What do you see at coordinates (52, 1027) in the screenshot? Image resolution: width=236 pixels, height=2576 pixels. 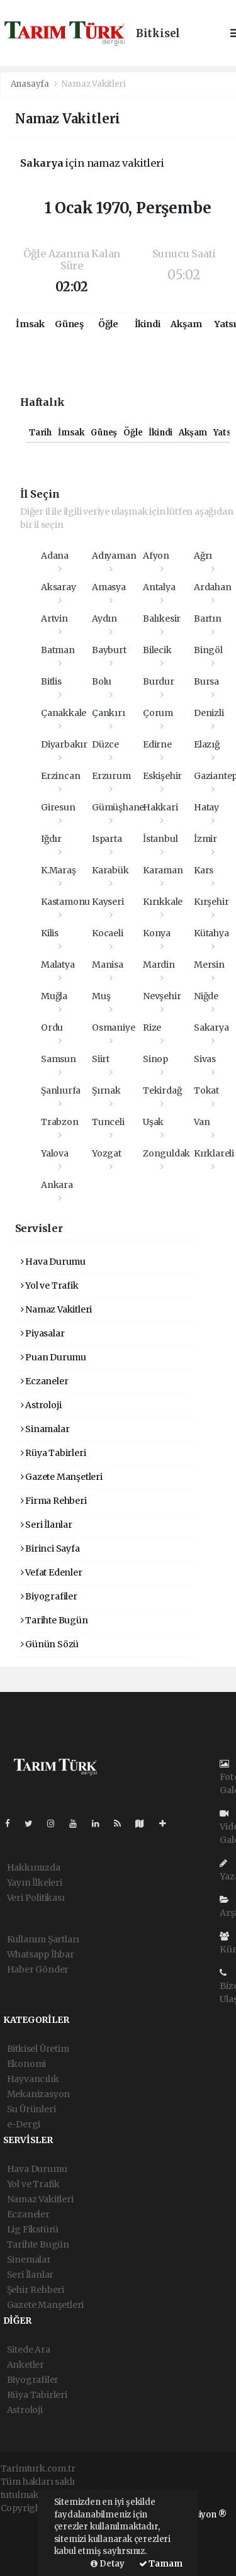 I see `Ordu` at bounding box center [52, 1027].